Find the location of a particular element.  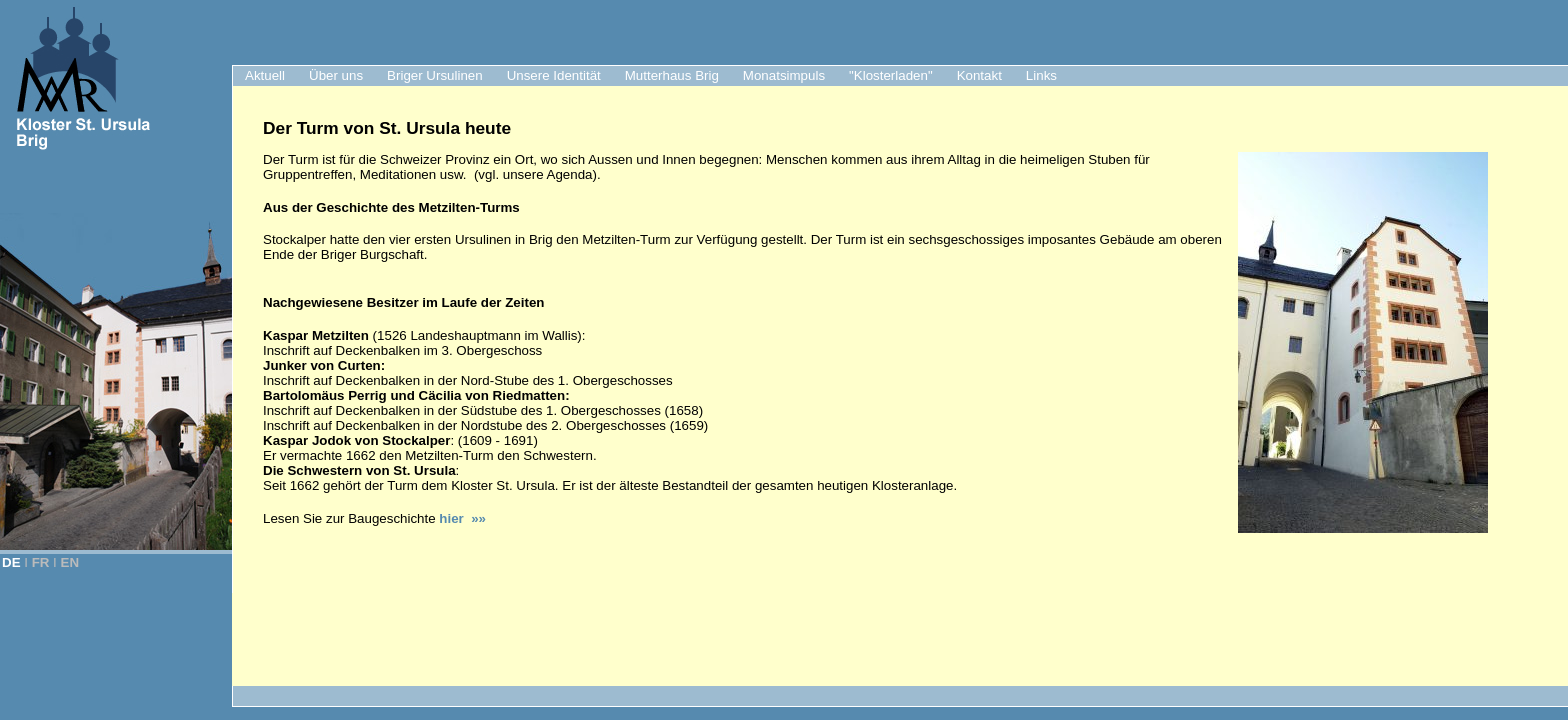

Kontakt is located at coordinates (979, 75).